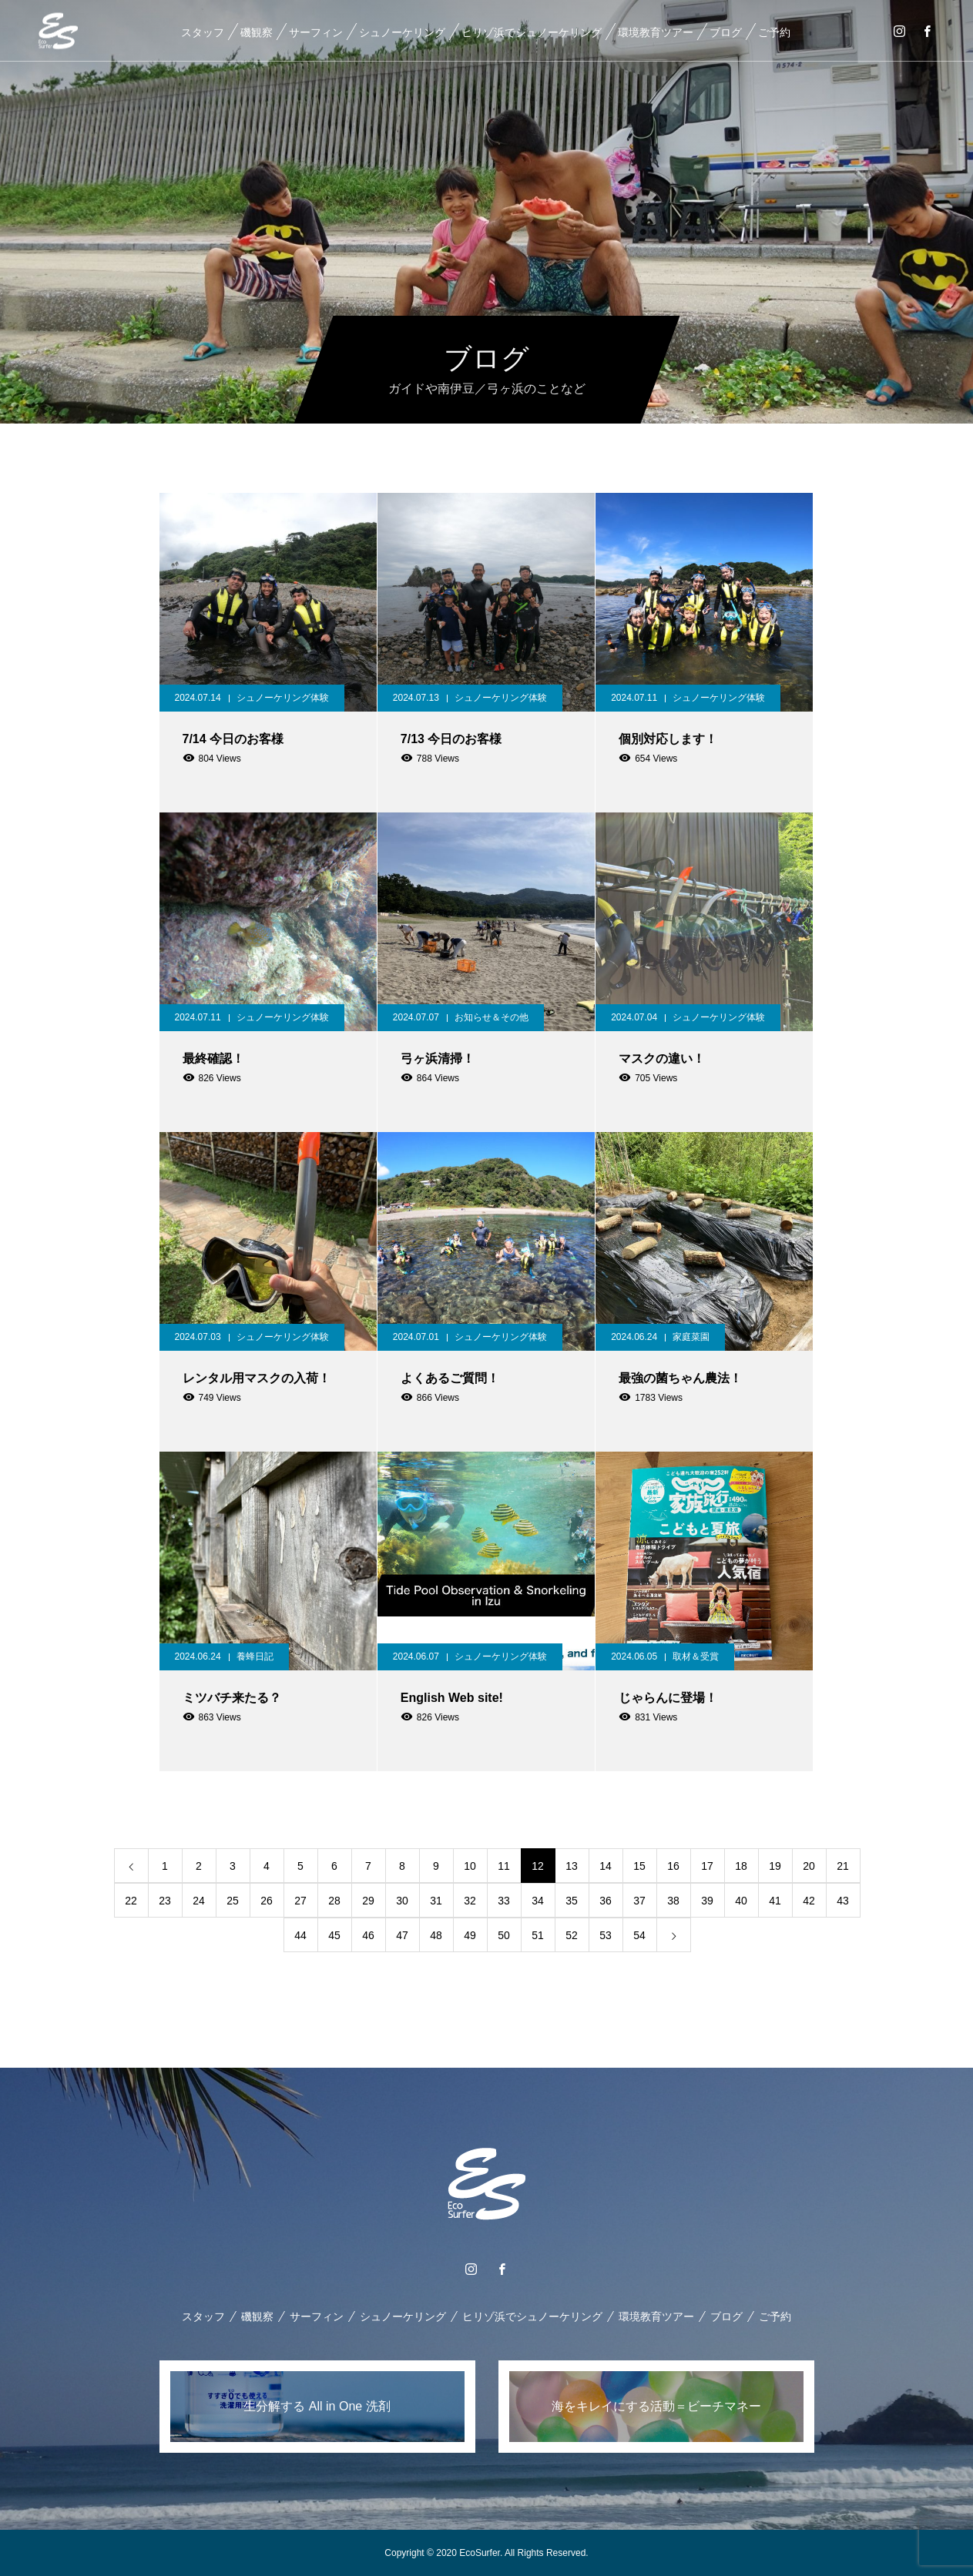 The width and height of the screenshot is (973, 2576). What do you see at coordinates (266, 1900) in the screenshot?
I see `26` at bounding box center [266, 1900].